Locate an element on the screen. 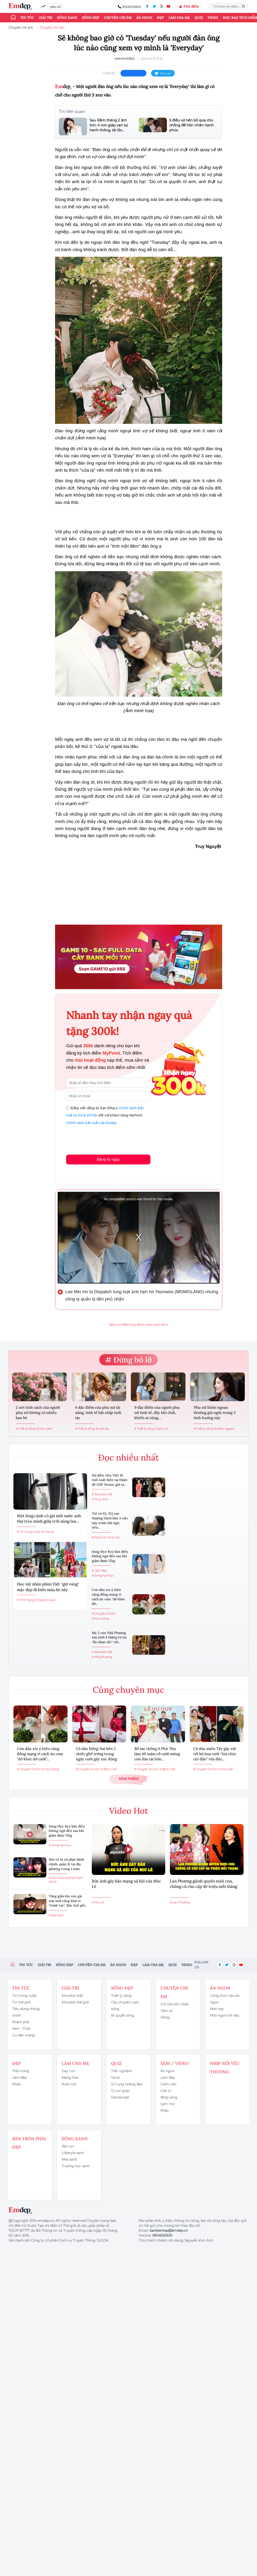 The width and height of the screenshot is (257, 2576). 5 điều vợ nên bỏ qua cho chồng để hôn nhân hạnh phúc is located at coordinates (191, 125).